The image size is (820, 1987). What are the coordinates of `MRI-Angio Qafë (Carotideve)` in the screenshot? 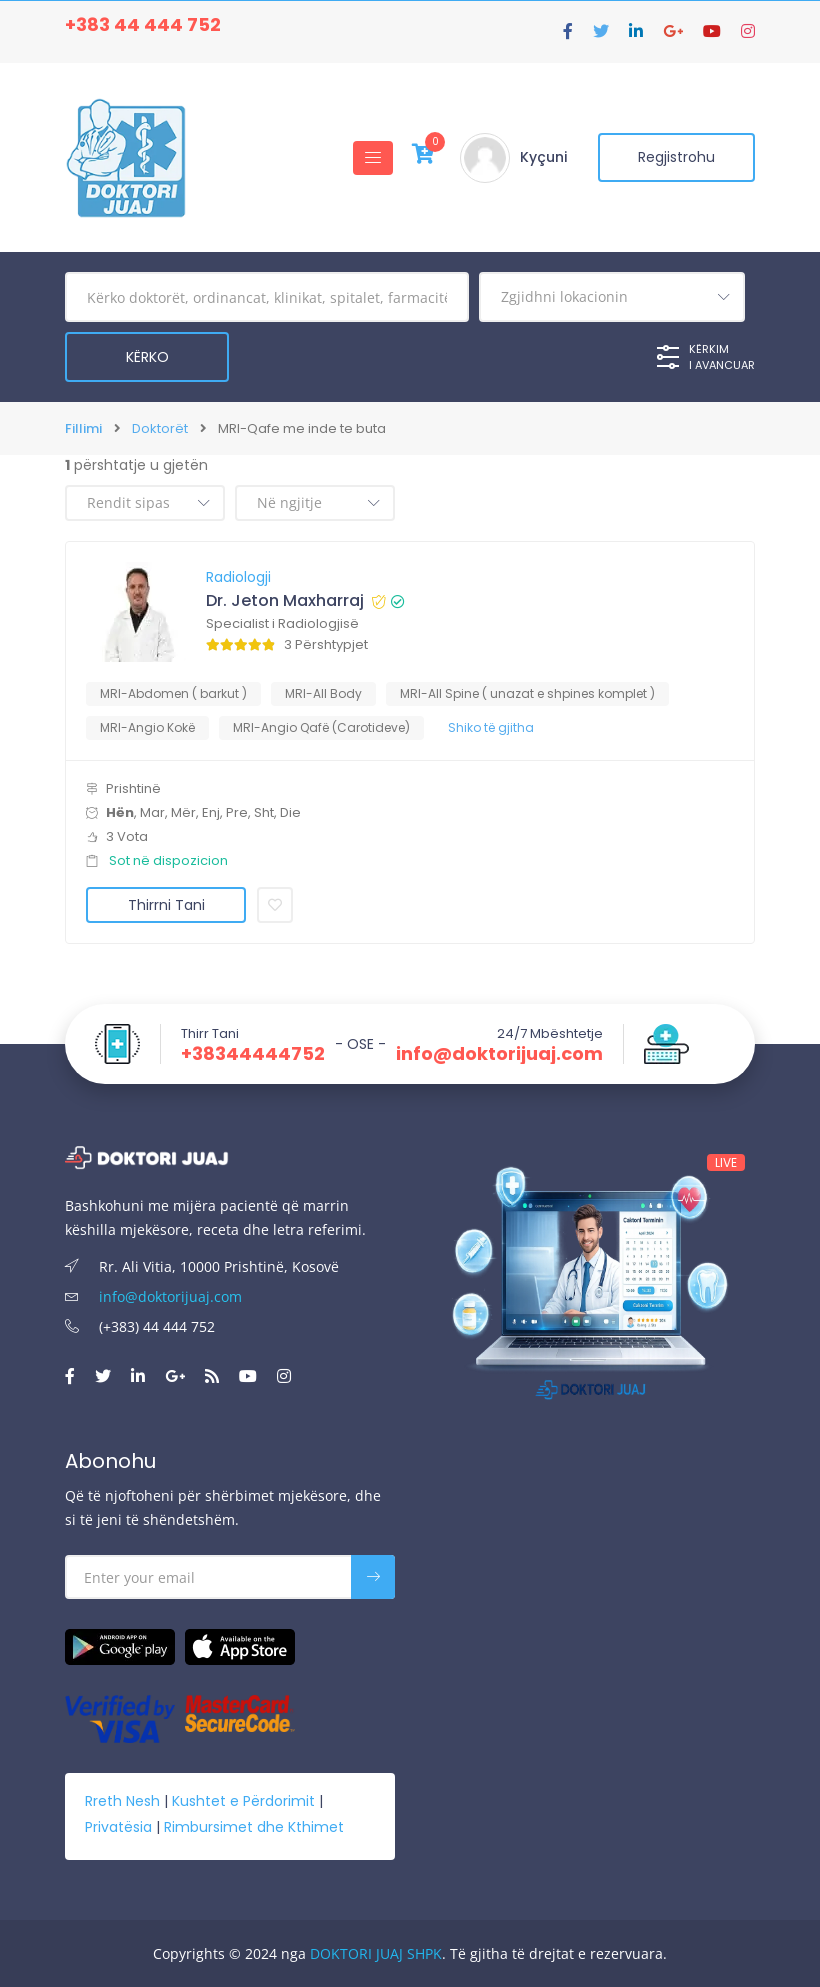 It's located at (321, 727).